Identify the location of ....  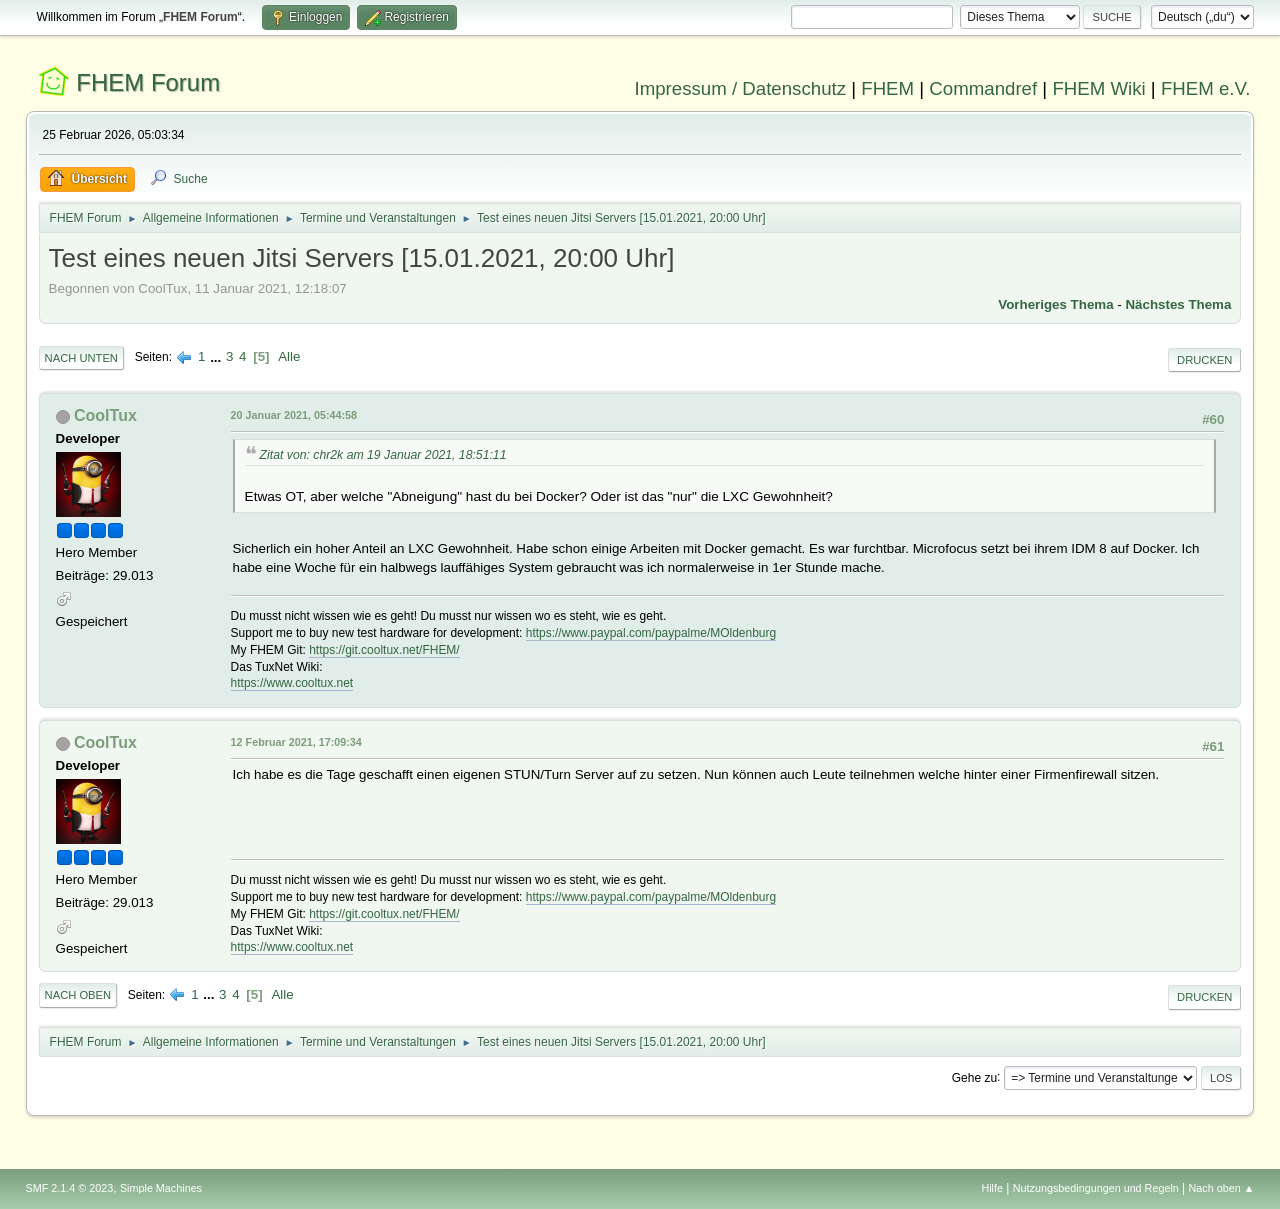
(217, 356).